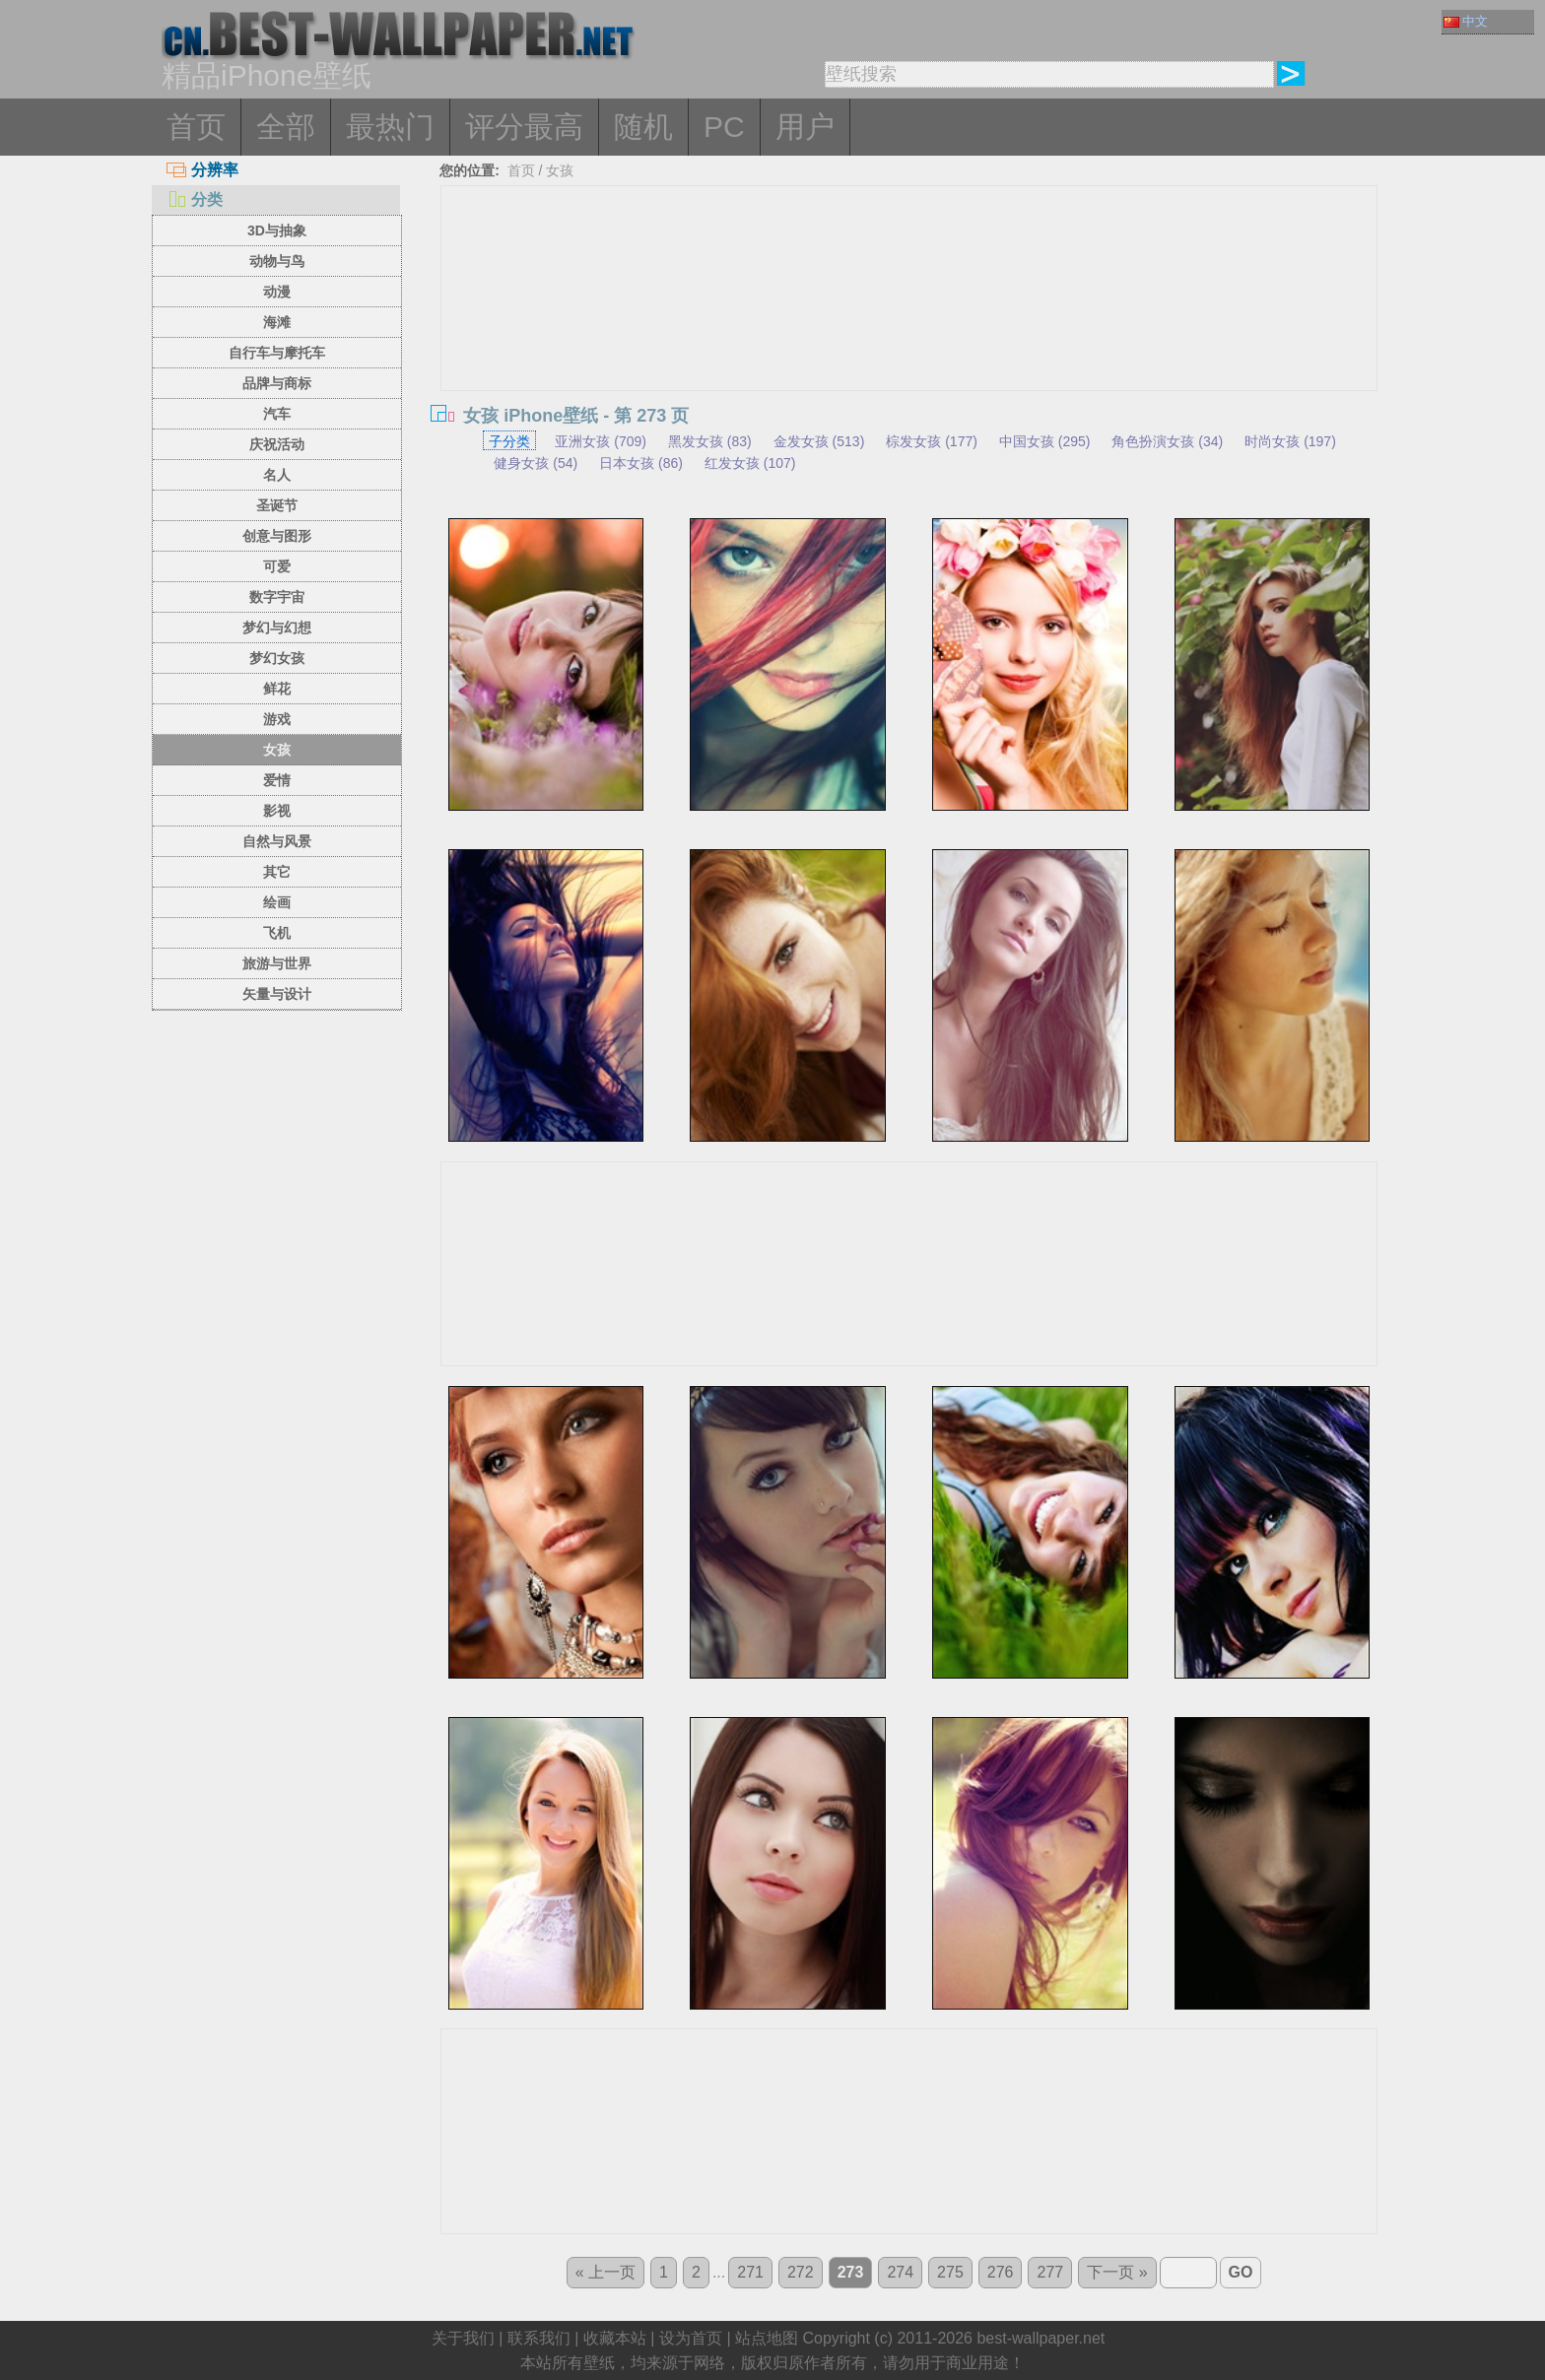  What do you see at coordinates (819, 441) in the screenshot?
I see `金发女孩 (513)` at bounding box center [819, 441].